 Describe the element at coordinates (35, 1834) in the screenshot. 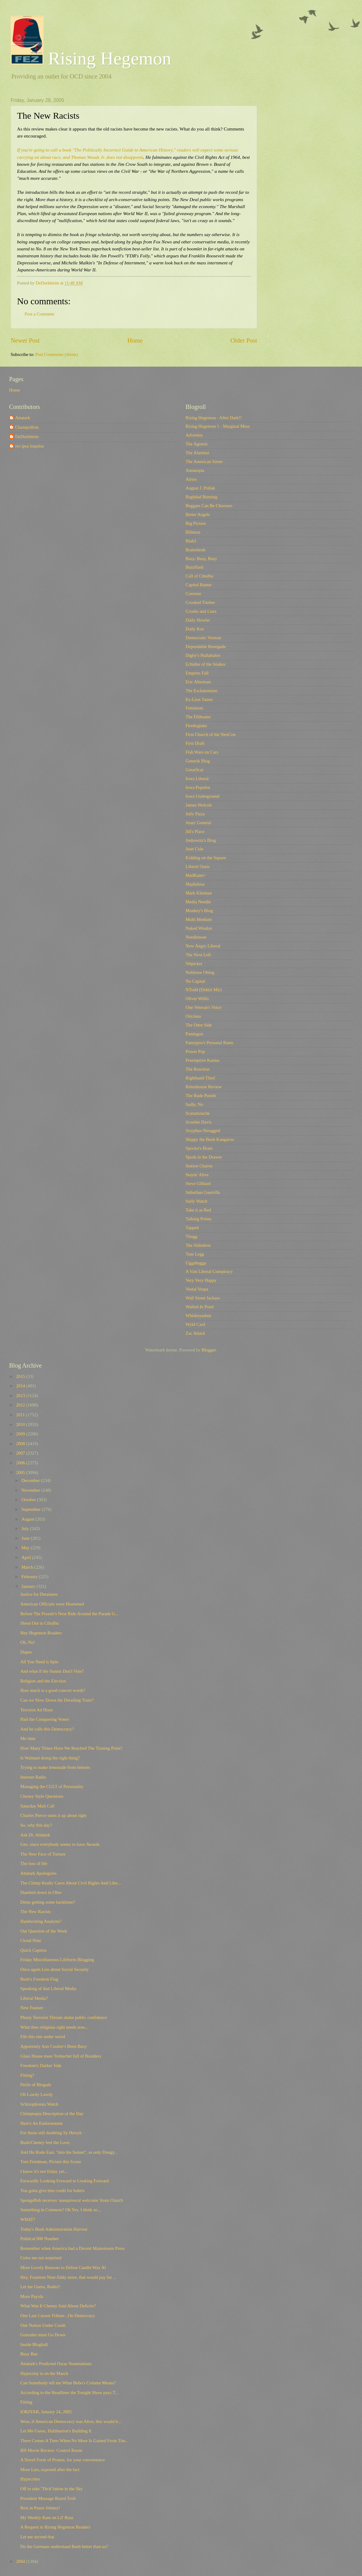

I see `Ask Dr. Attaturk` at that location.